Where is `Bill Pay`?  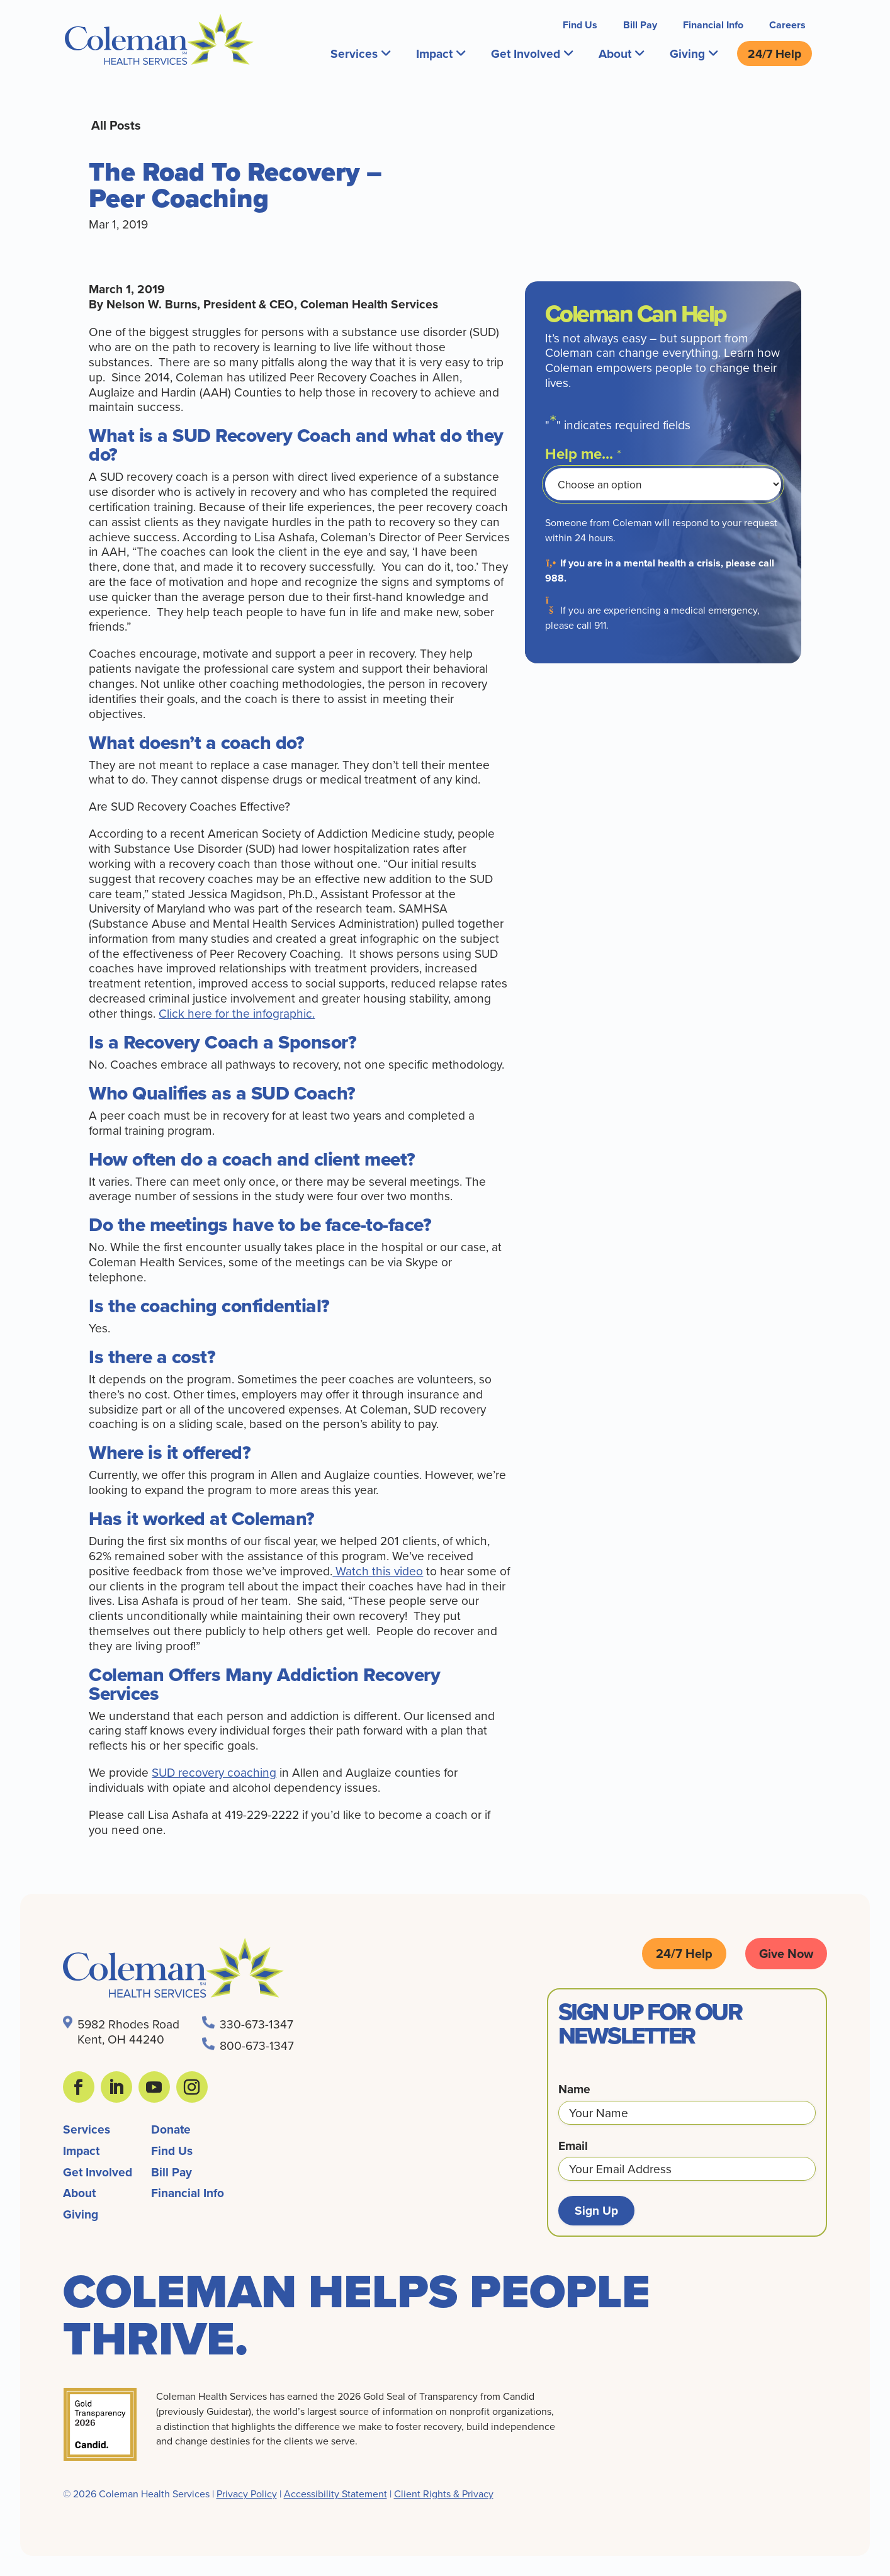 Bill Pay is located at coordinates (640, 25).